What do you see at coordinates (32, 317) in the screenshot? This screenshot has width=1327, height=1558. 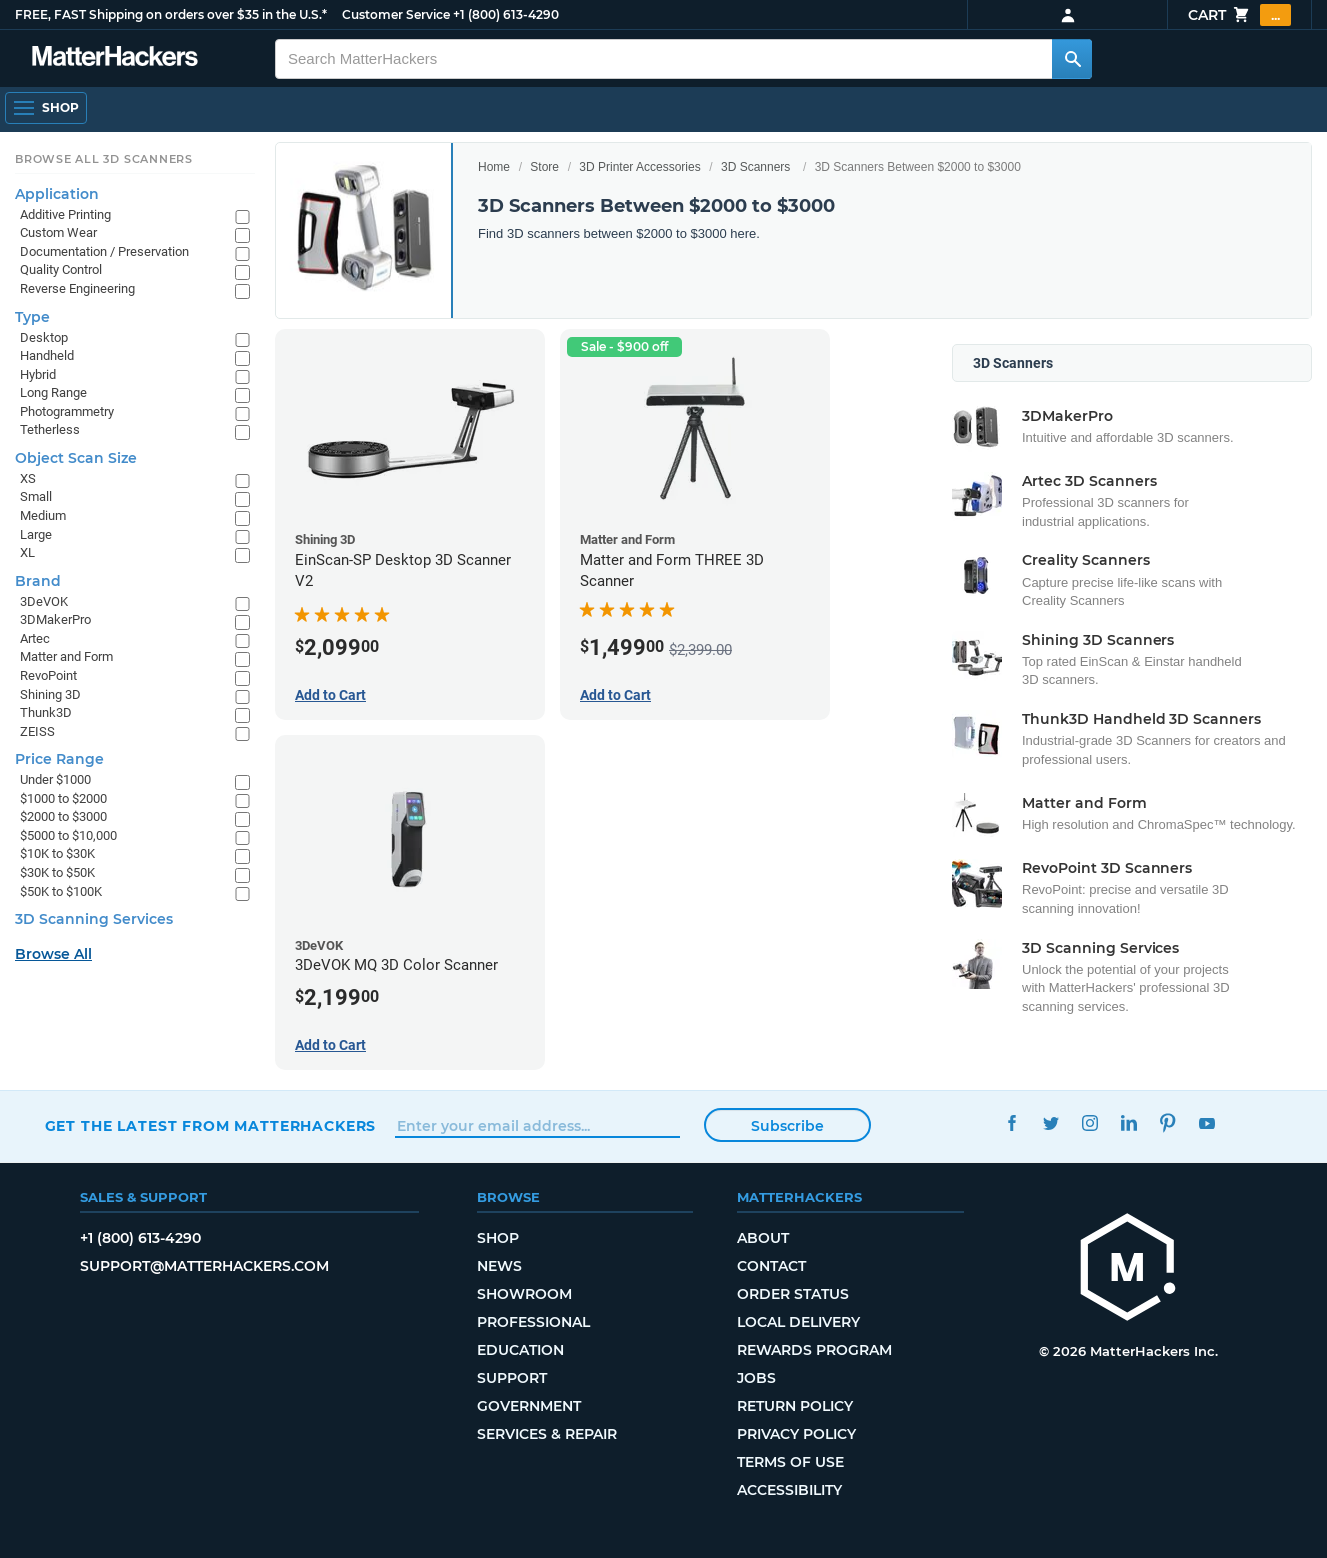 I see `Type` at bounding box center [32, 317].